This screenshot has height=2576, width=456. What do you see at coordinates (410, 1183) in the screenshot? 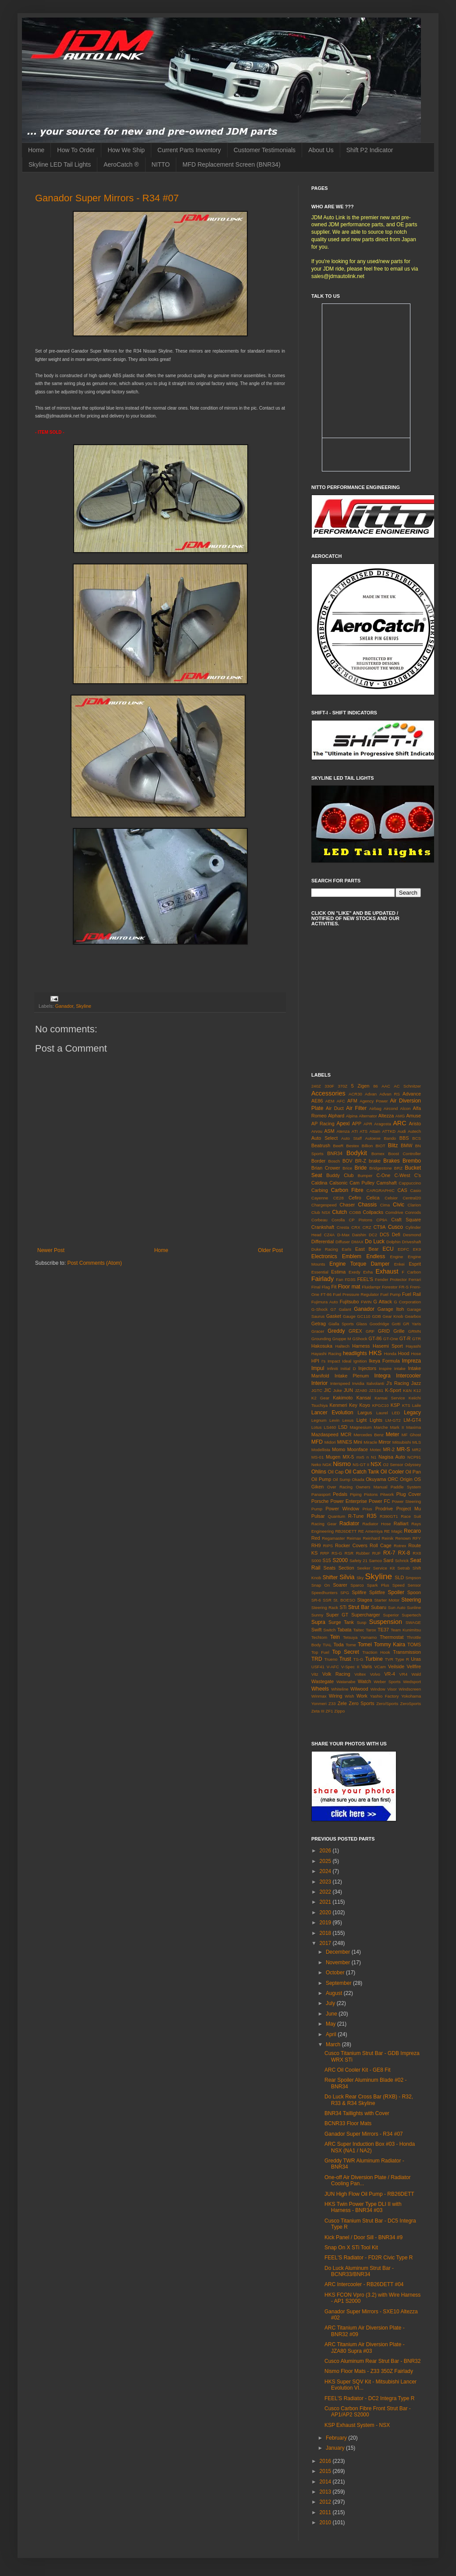
I see `Cappuccino` at bounding box center [410, 1183].